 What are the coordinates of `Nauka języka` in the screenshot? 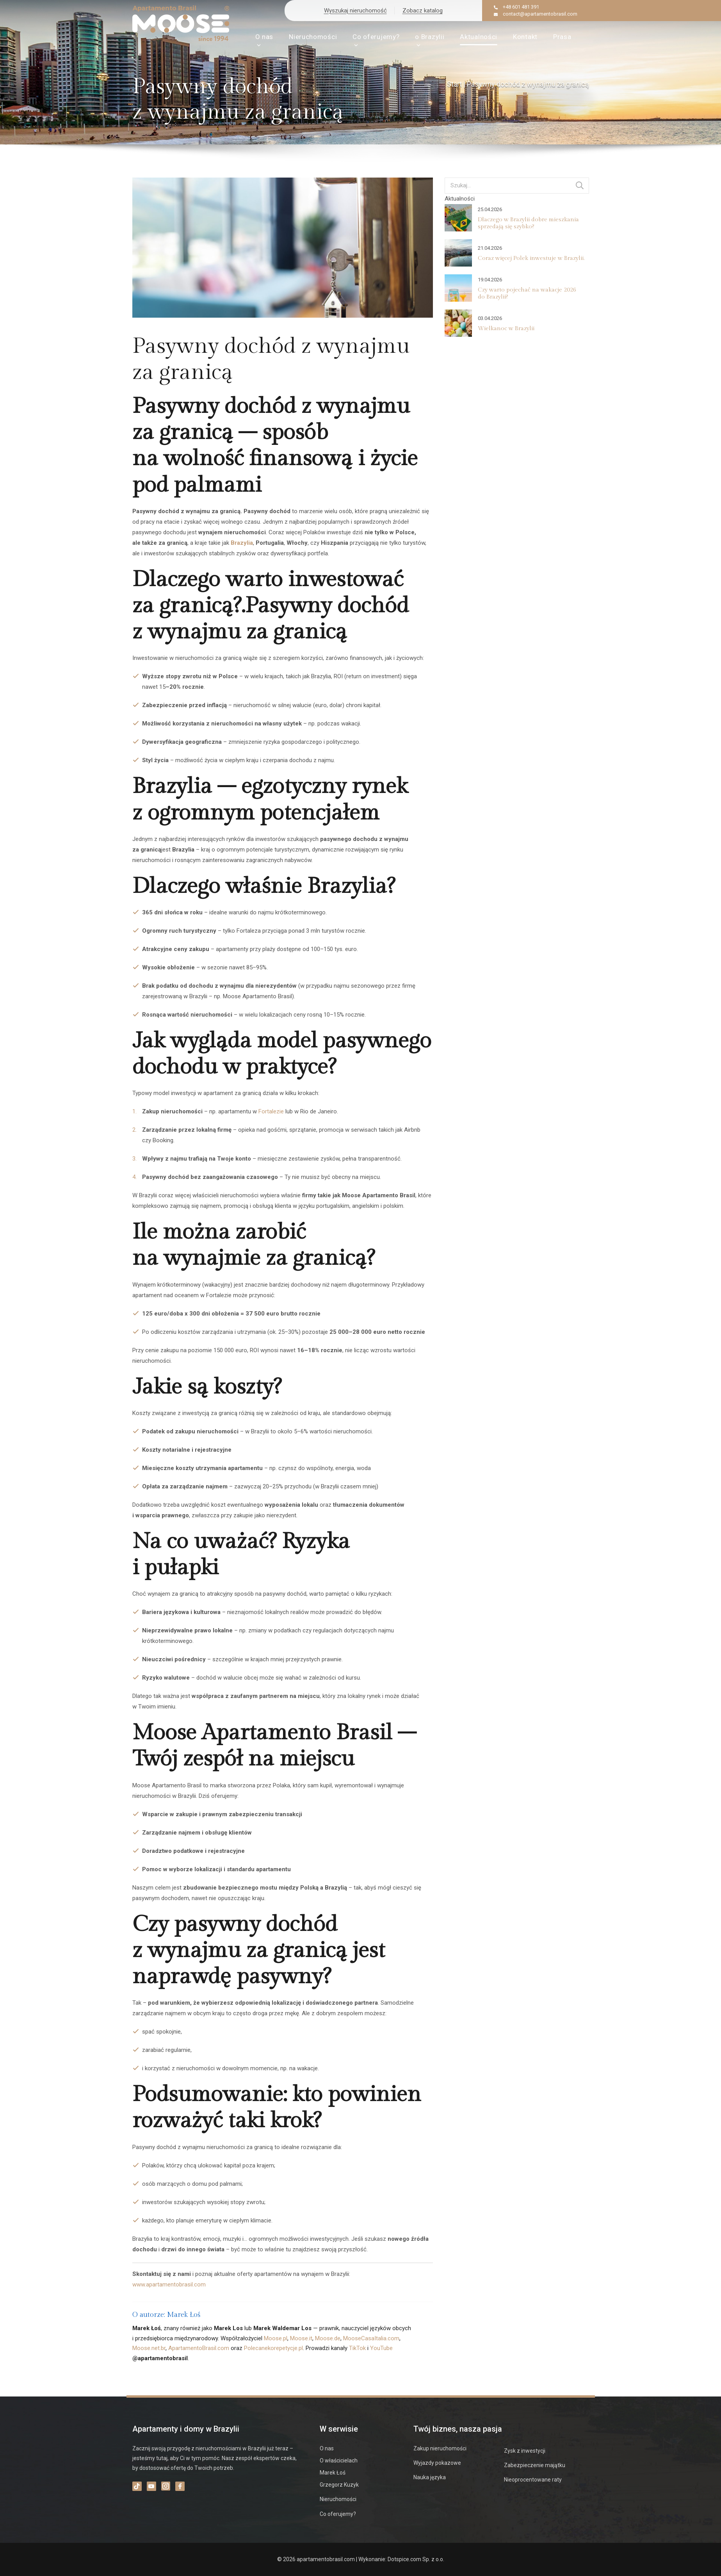 It's located at (429, 2477).